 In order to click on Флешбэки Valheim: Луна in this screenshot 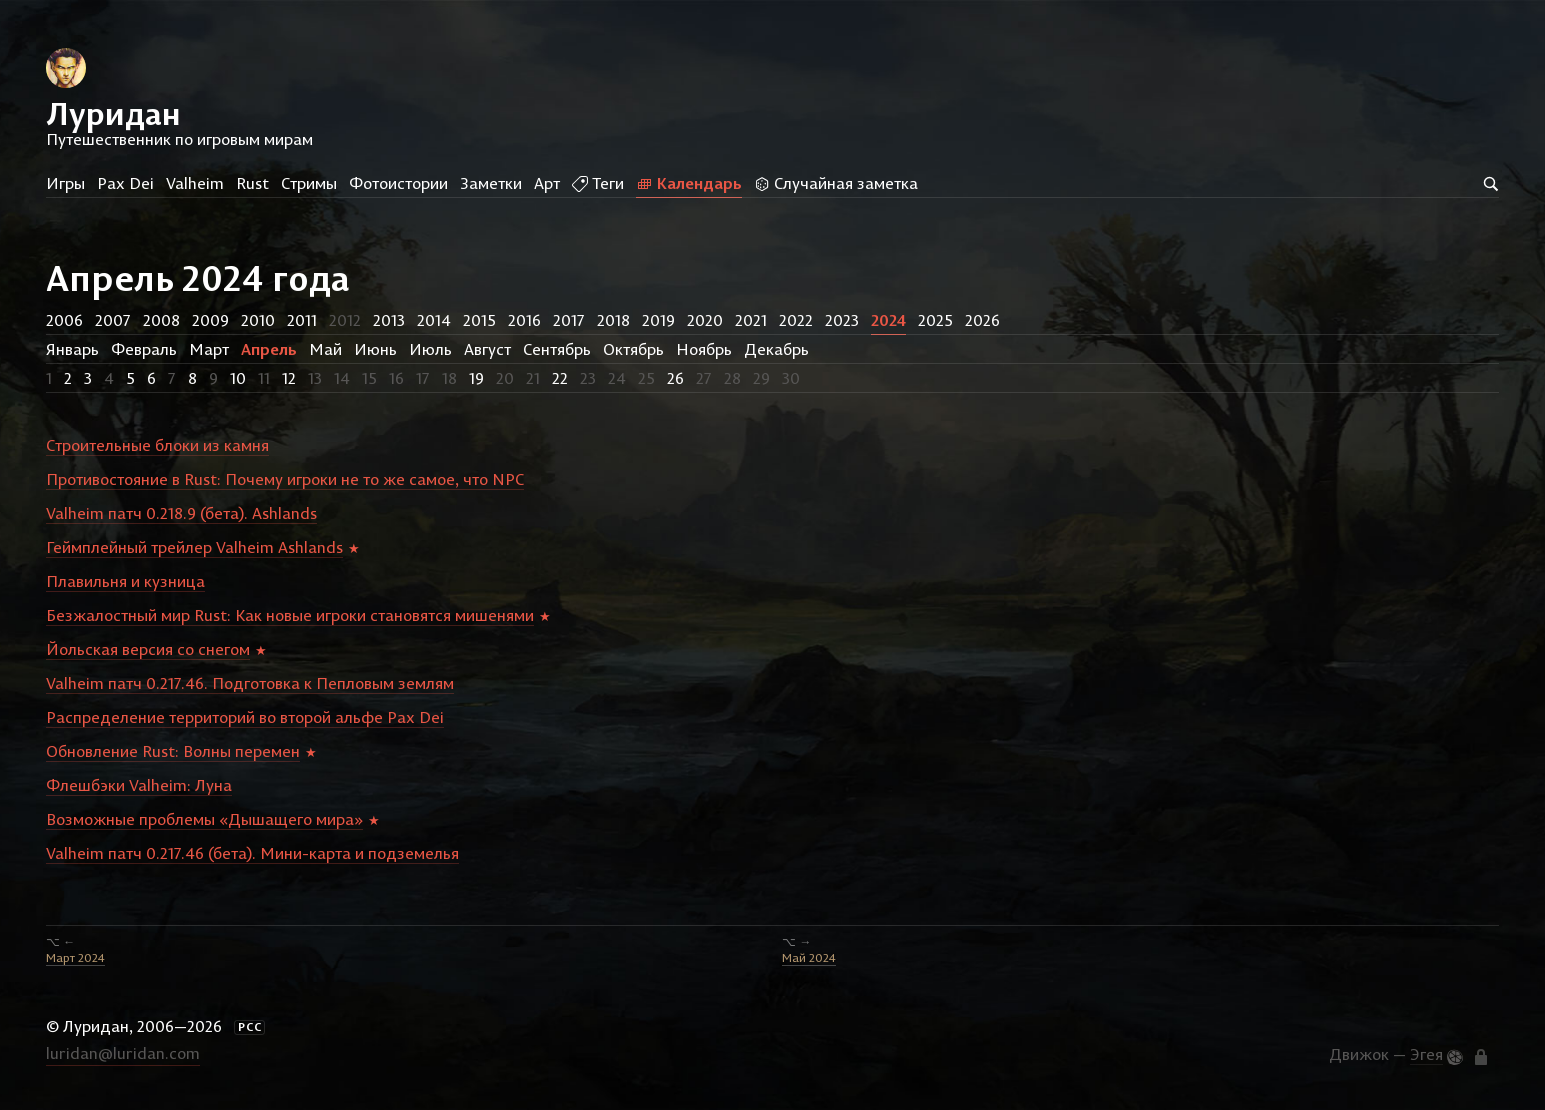, I will do `click(139, 785)`.